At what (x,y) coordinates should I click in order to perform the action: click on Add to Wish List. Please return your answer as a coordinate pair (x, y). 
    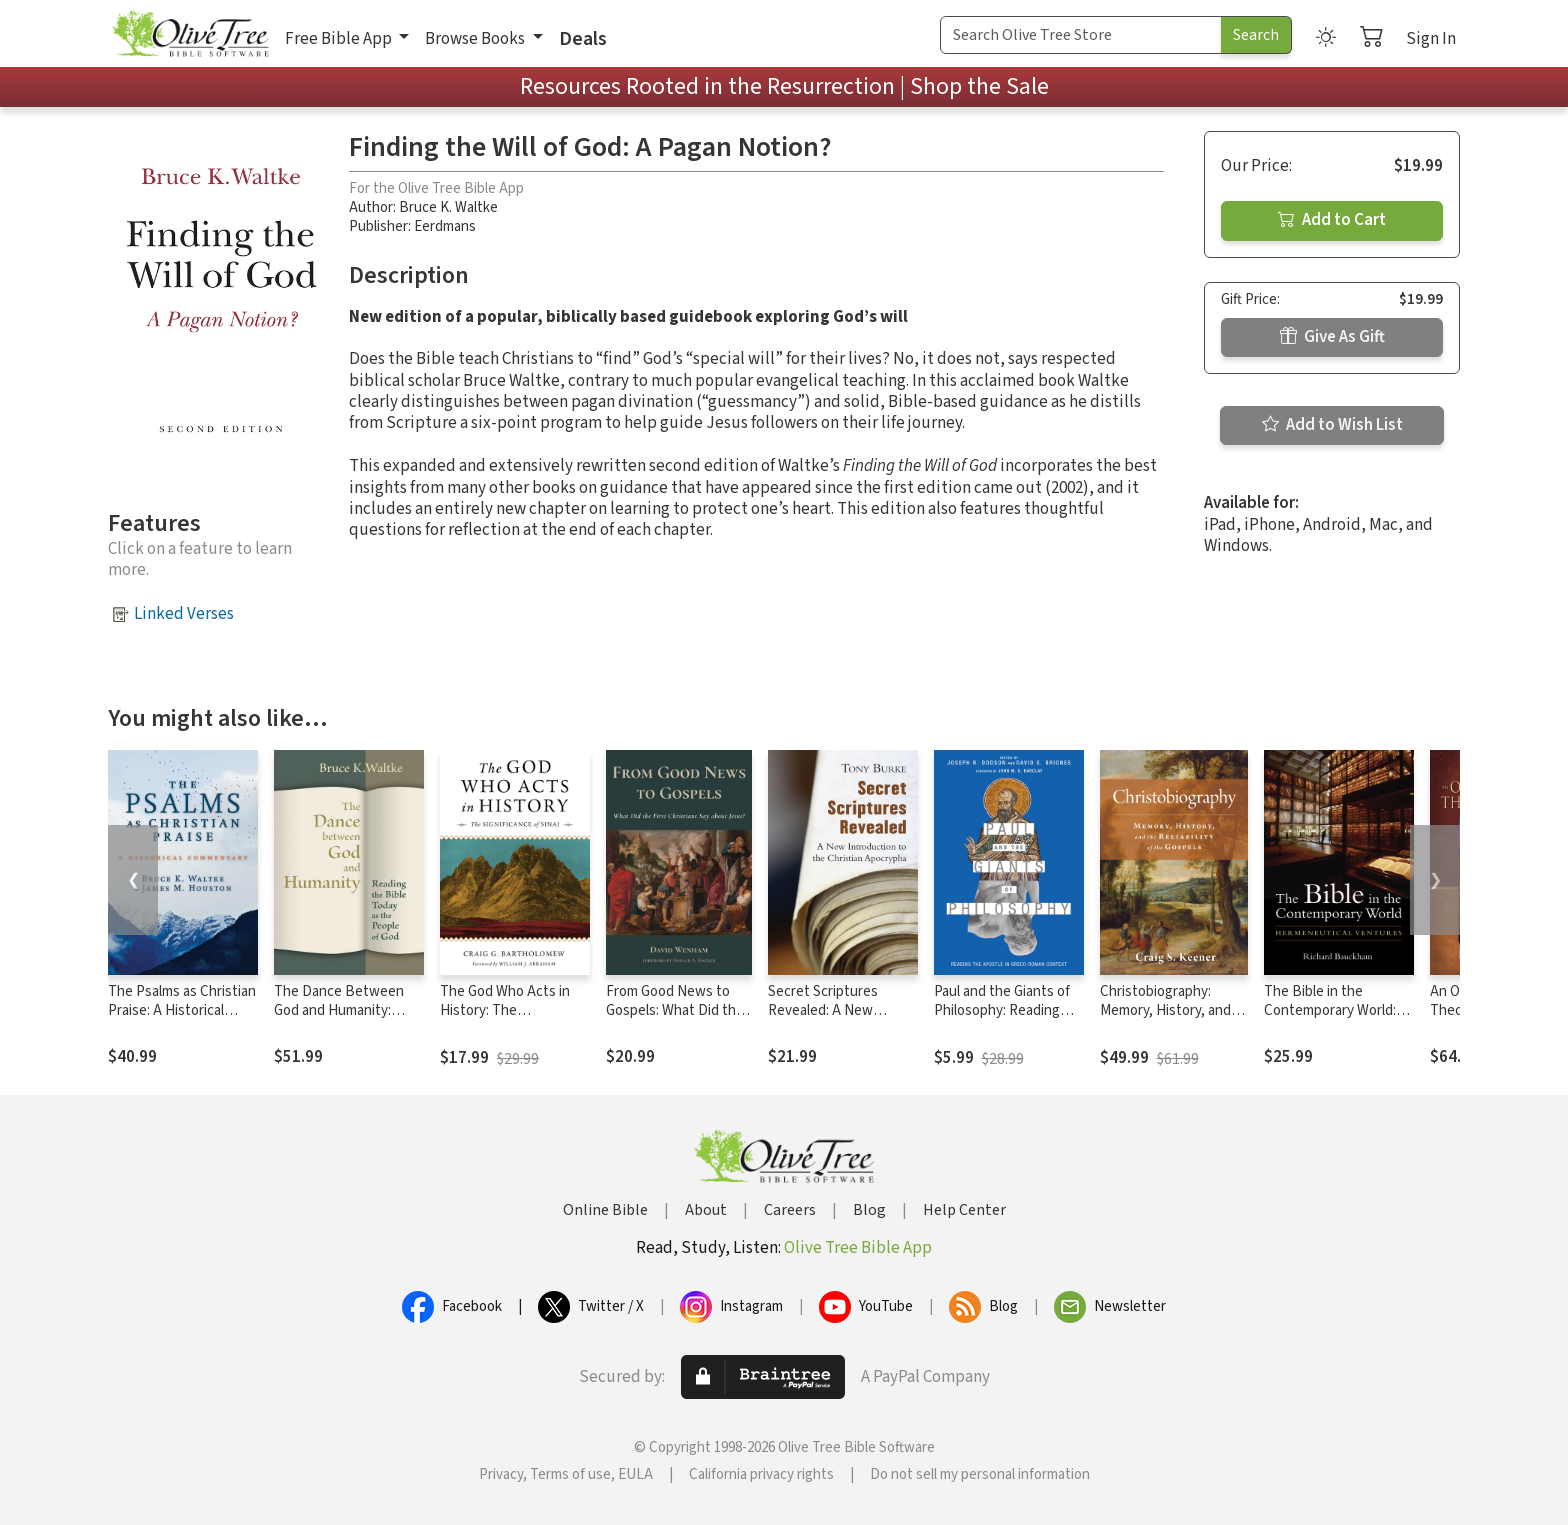
    Looking at the image, I should click on (1332, 425).